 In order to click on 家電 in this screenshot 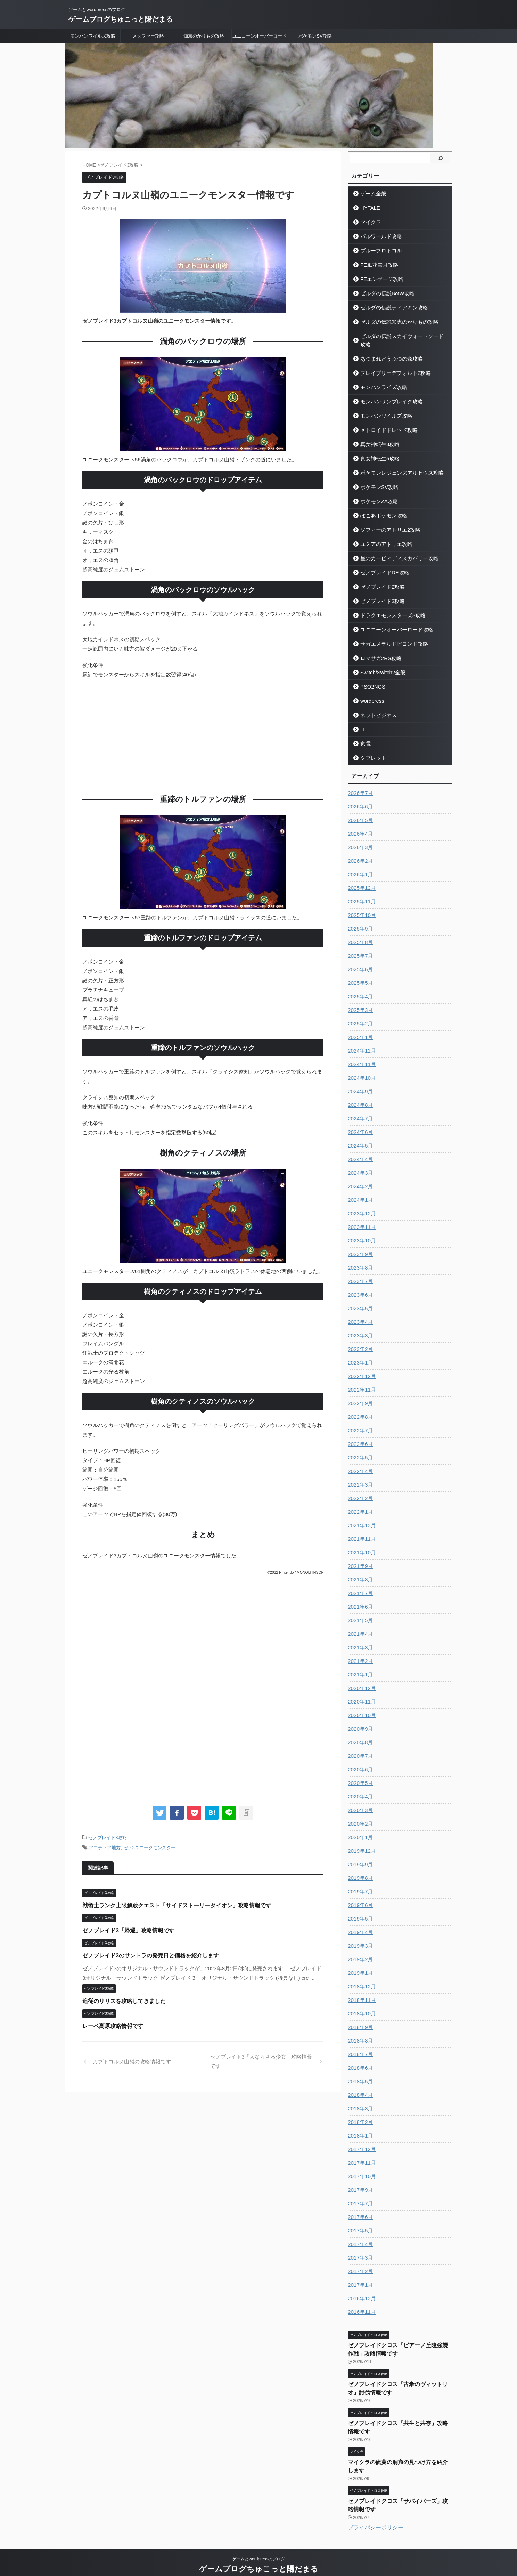, I will do `click(364, 735)`.